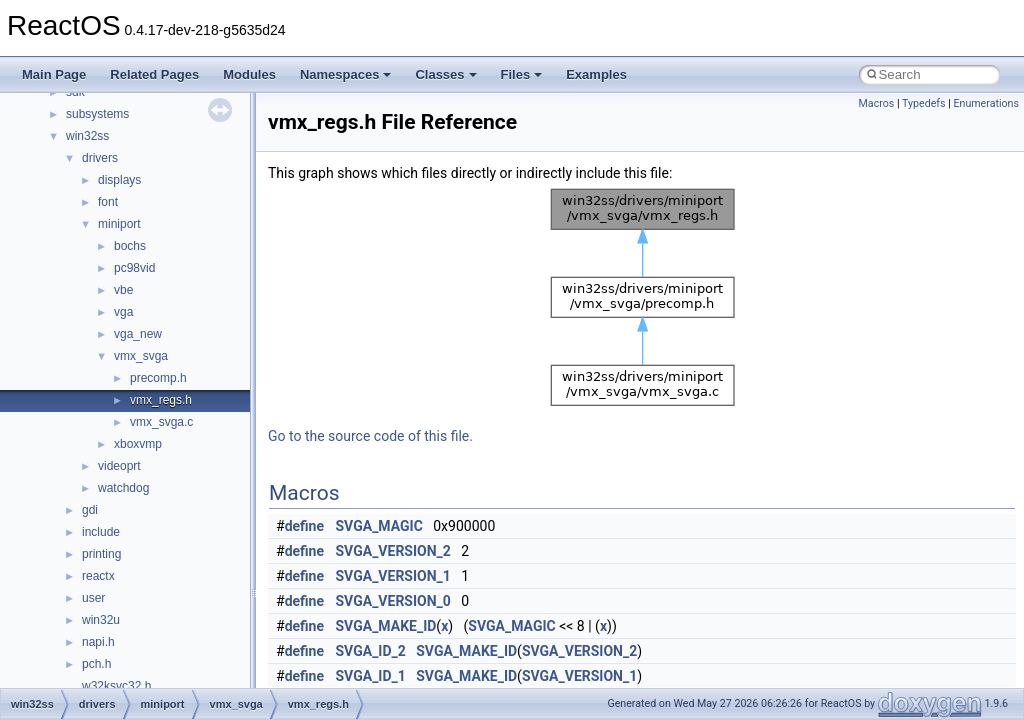 The image size is (1024, 720). Describe the element at coordinates (158, 378) in the screenshot. I see `precomp.h` at that location.